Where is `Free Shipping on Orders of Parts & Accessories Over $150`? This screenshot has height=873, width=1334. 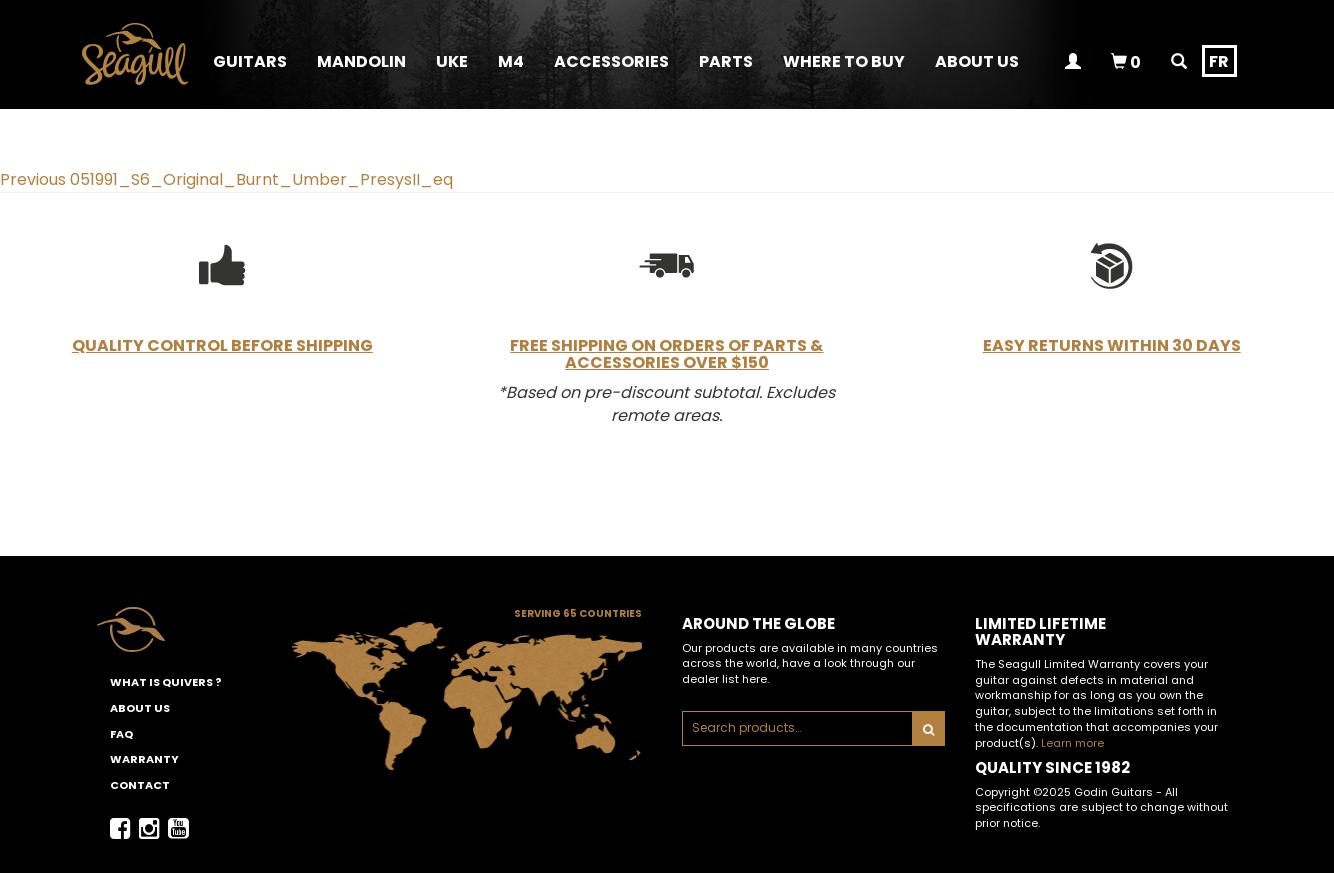 Free Shipping on Orders of Parts & Accessories Over $150 is located at coordinates (666, 354).